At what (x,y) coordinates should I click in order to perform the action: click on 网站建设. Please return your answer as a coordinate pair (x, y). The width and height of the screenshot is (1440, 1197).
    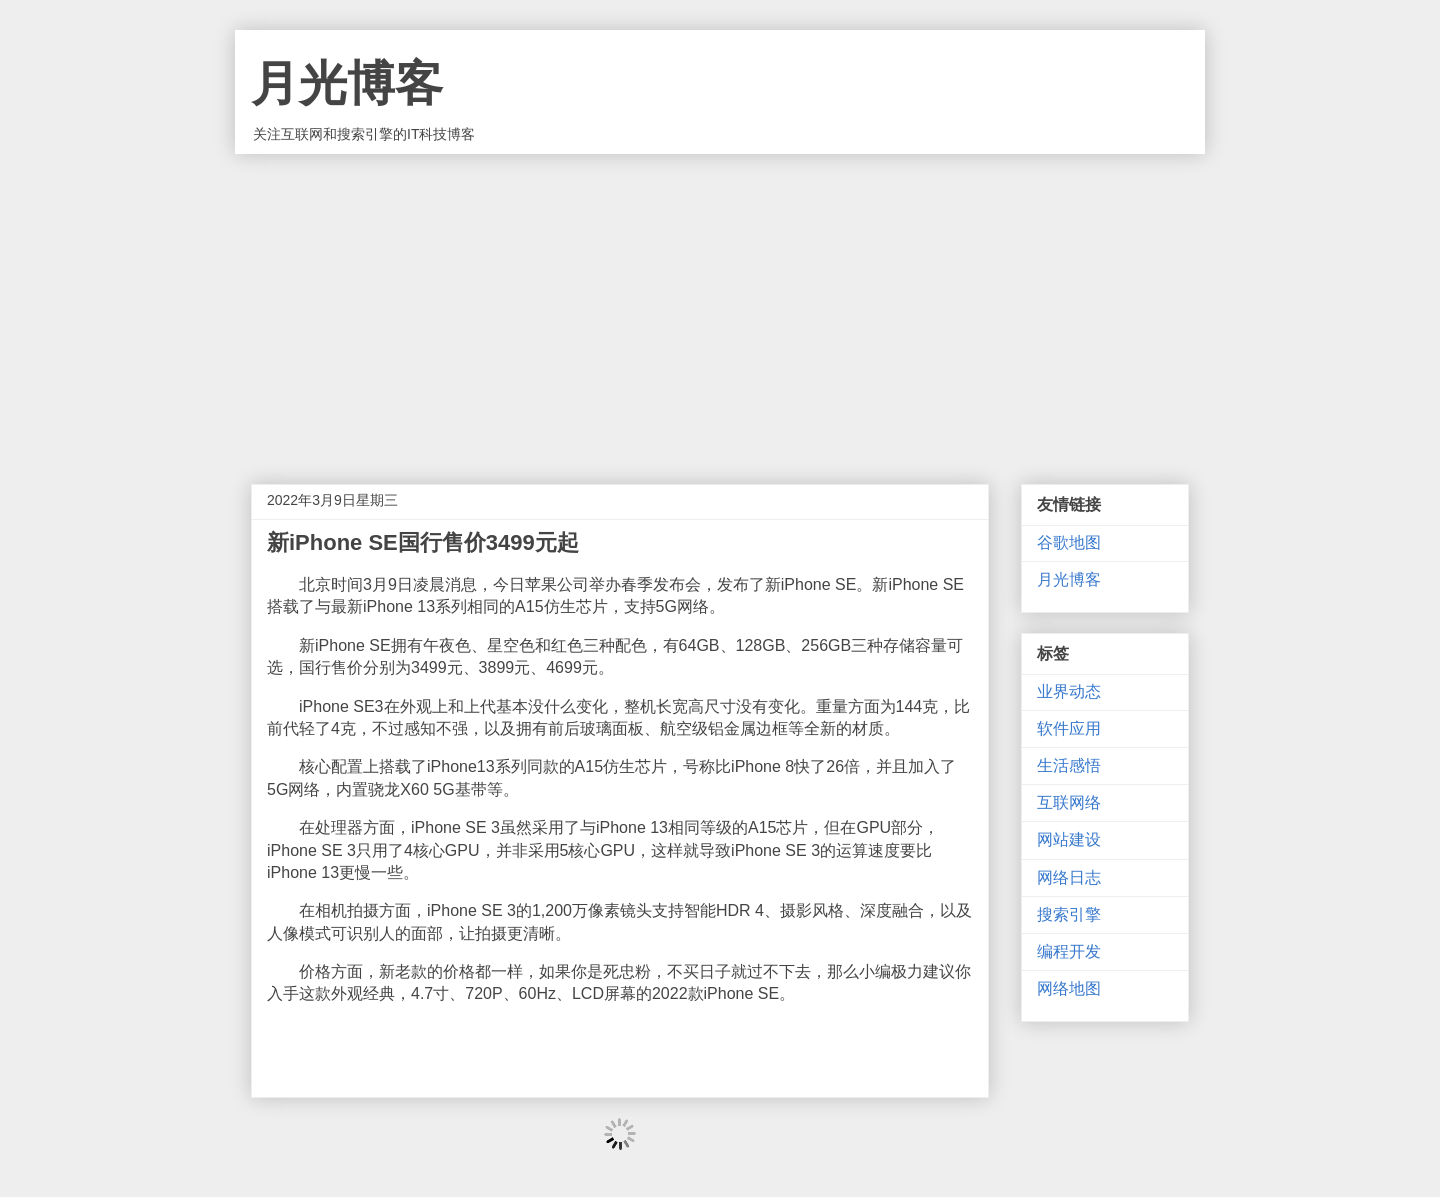
    Looking at the image, I should click on (1069, 839).